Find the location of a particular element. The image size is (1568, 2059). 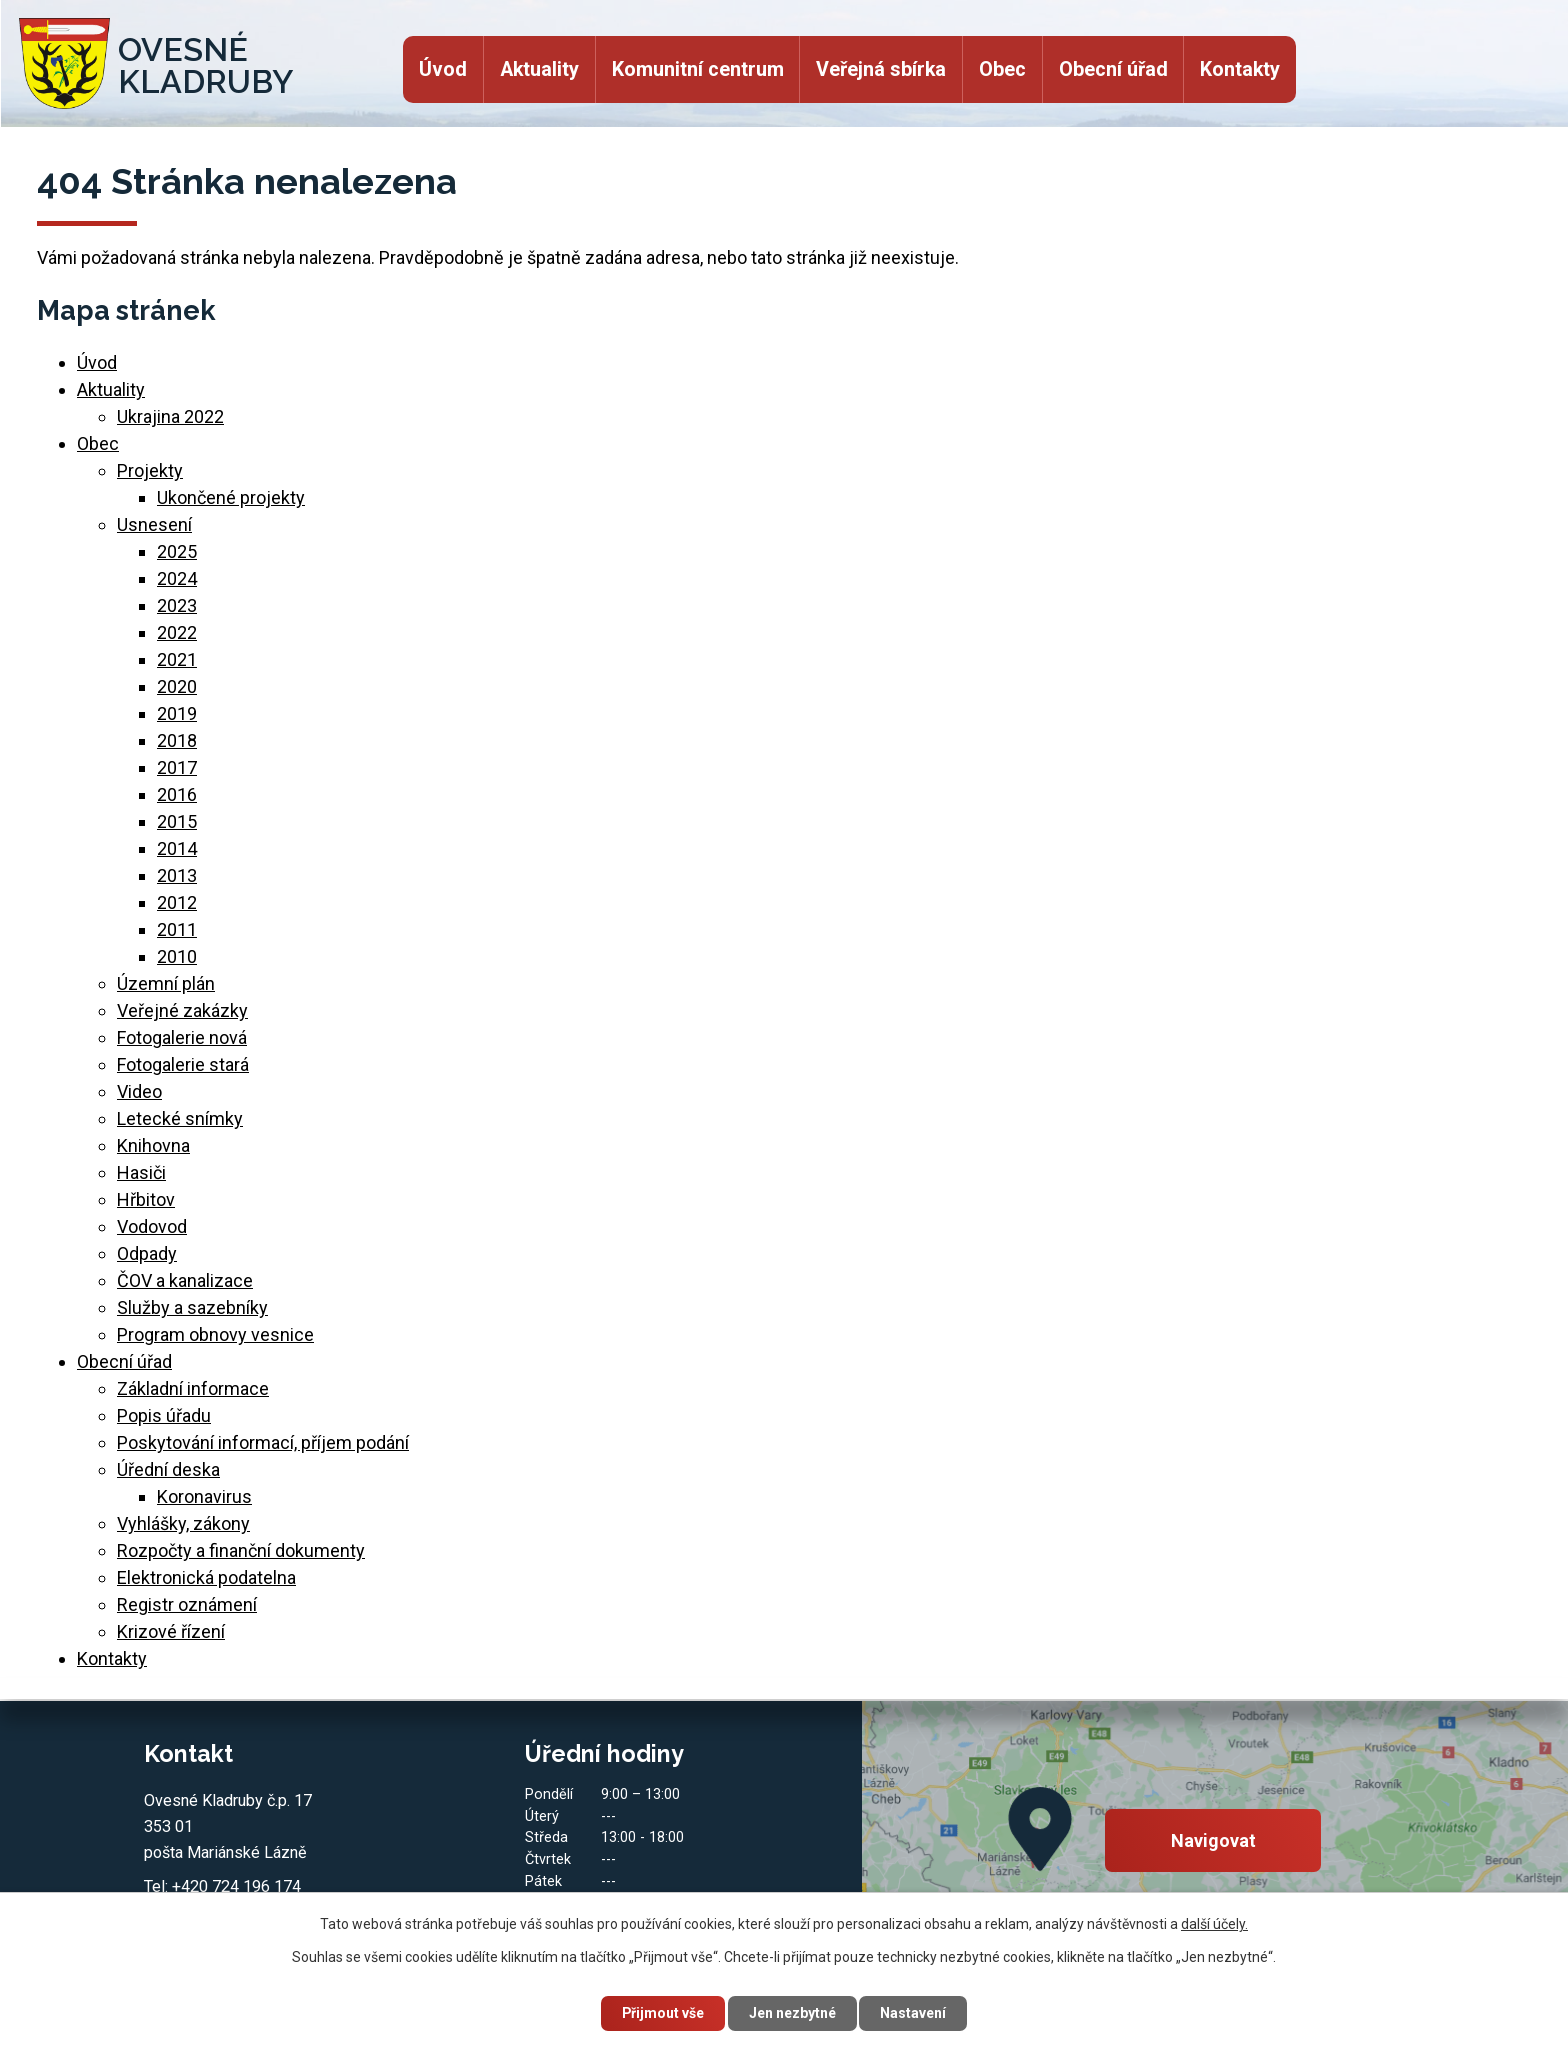

Veřejná sbírka is located at coordinates (881, 69).